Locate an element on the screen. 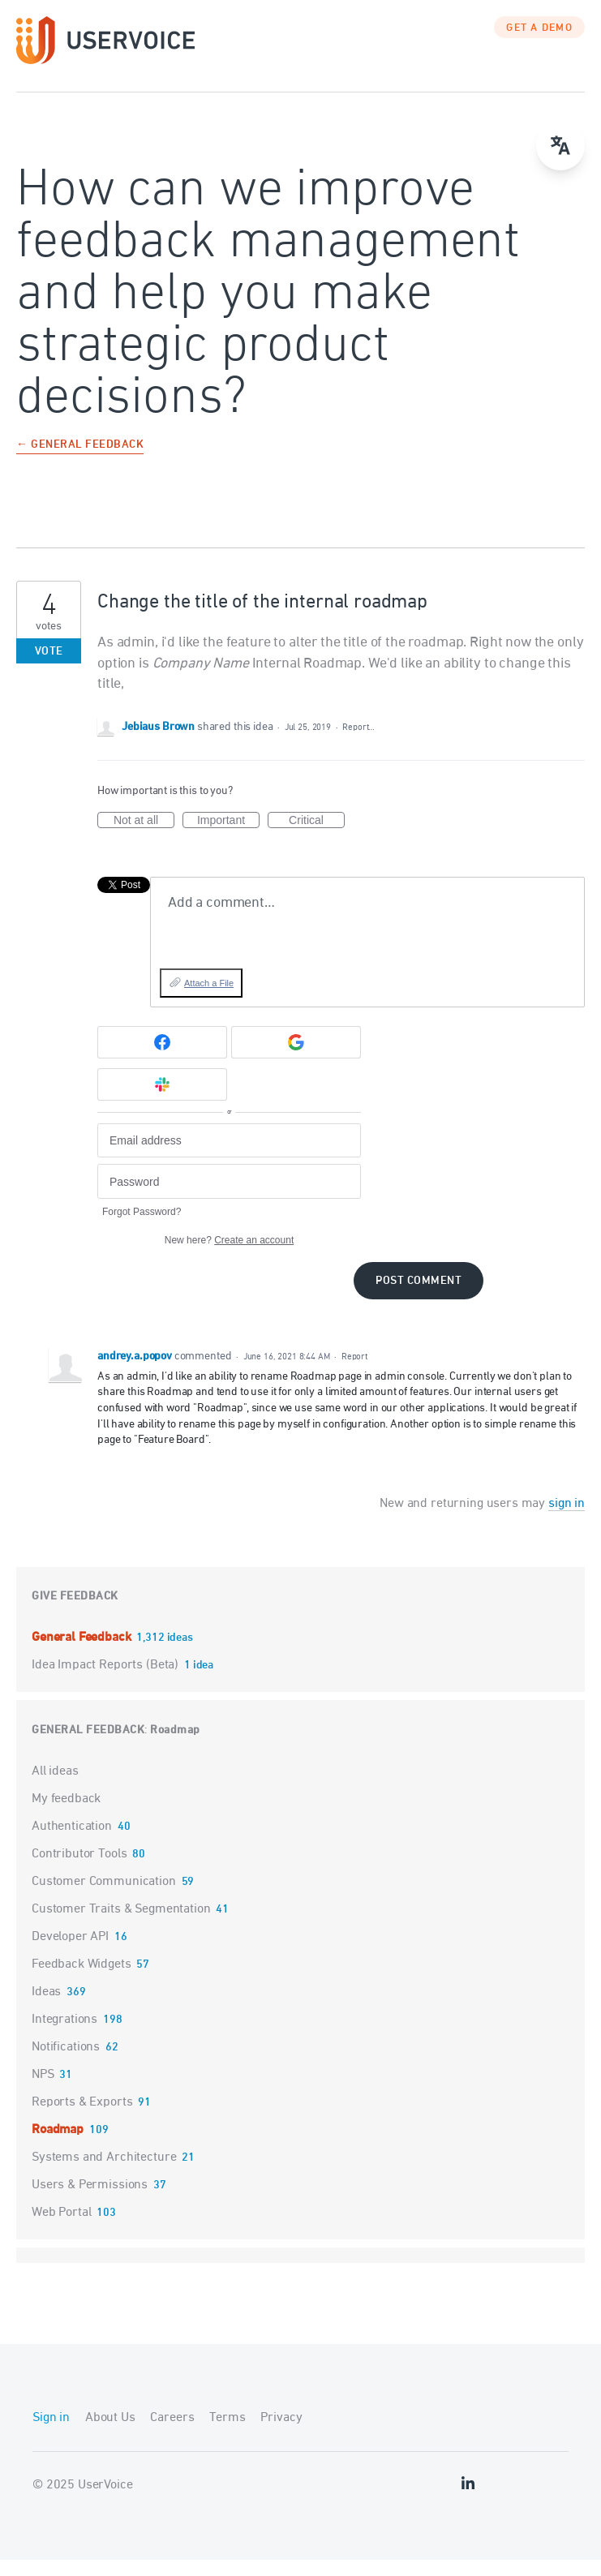 The height and width of the screenshot is (2576, 601). [Facebook sign in] is located at coordinates (162, 1058).